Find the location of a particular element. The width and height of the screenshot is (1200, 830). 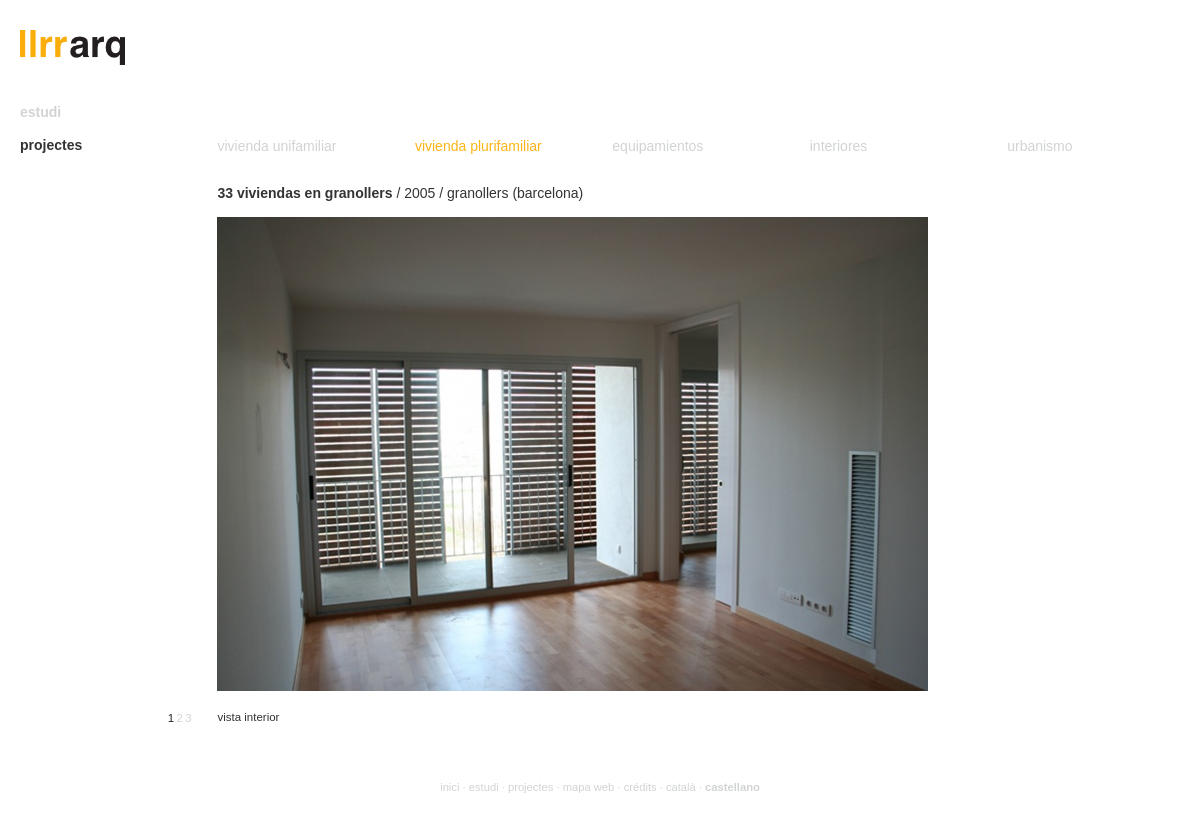

castellano is located at coordinates (732, 787).